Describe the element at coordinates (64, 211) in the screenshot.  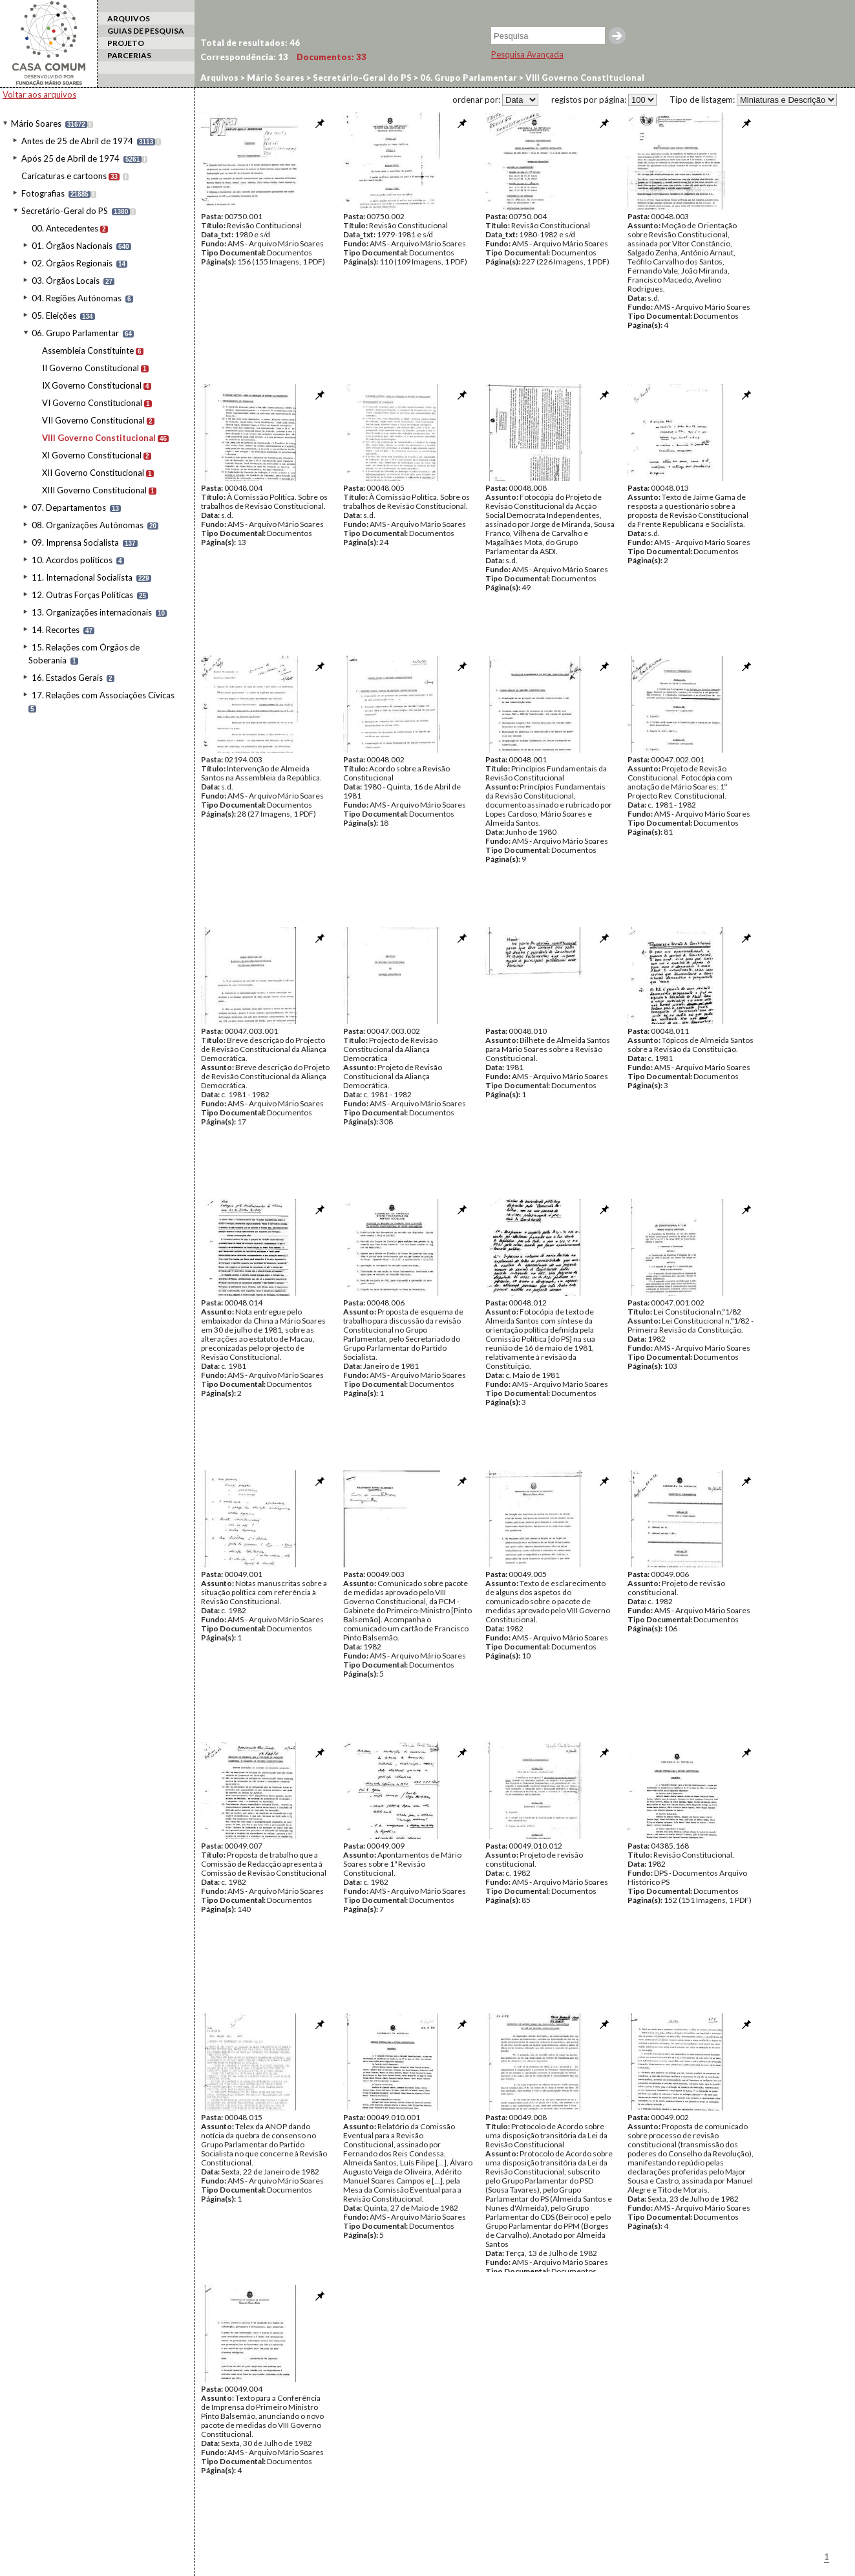
I see `Secretário-Geral do PS` at that location.